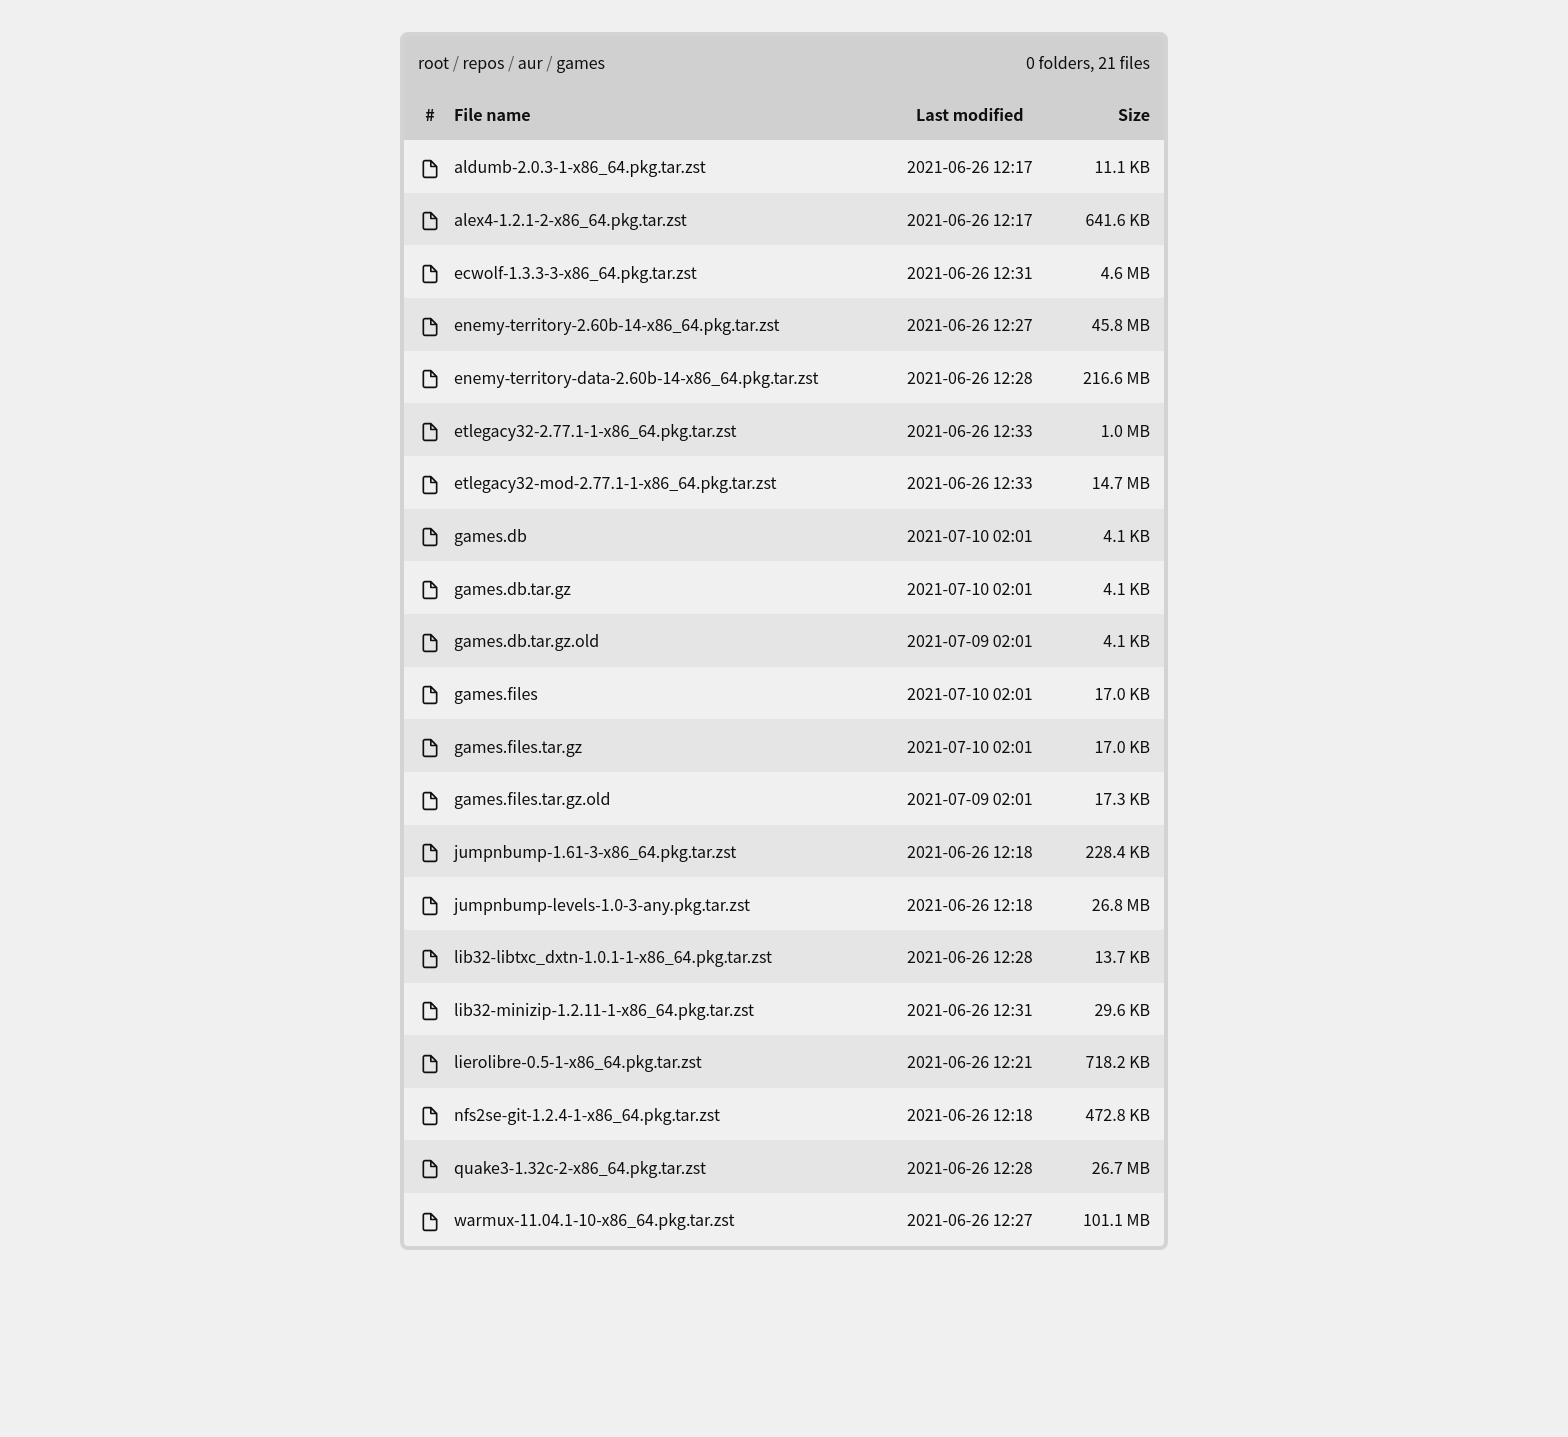 This screenshot has width=1568, height=1437. What do you see at coordinates (512, 588) in the screenshot?
I see `games.db.tar.gz` at bounding box center [512, 588].